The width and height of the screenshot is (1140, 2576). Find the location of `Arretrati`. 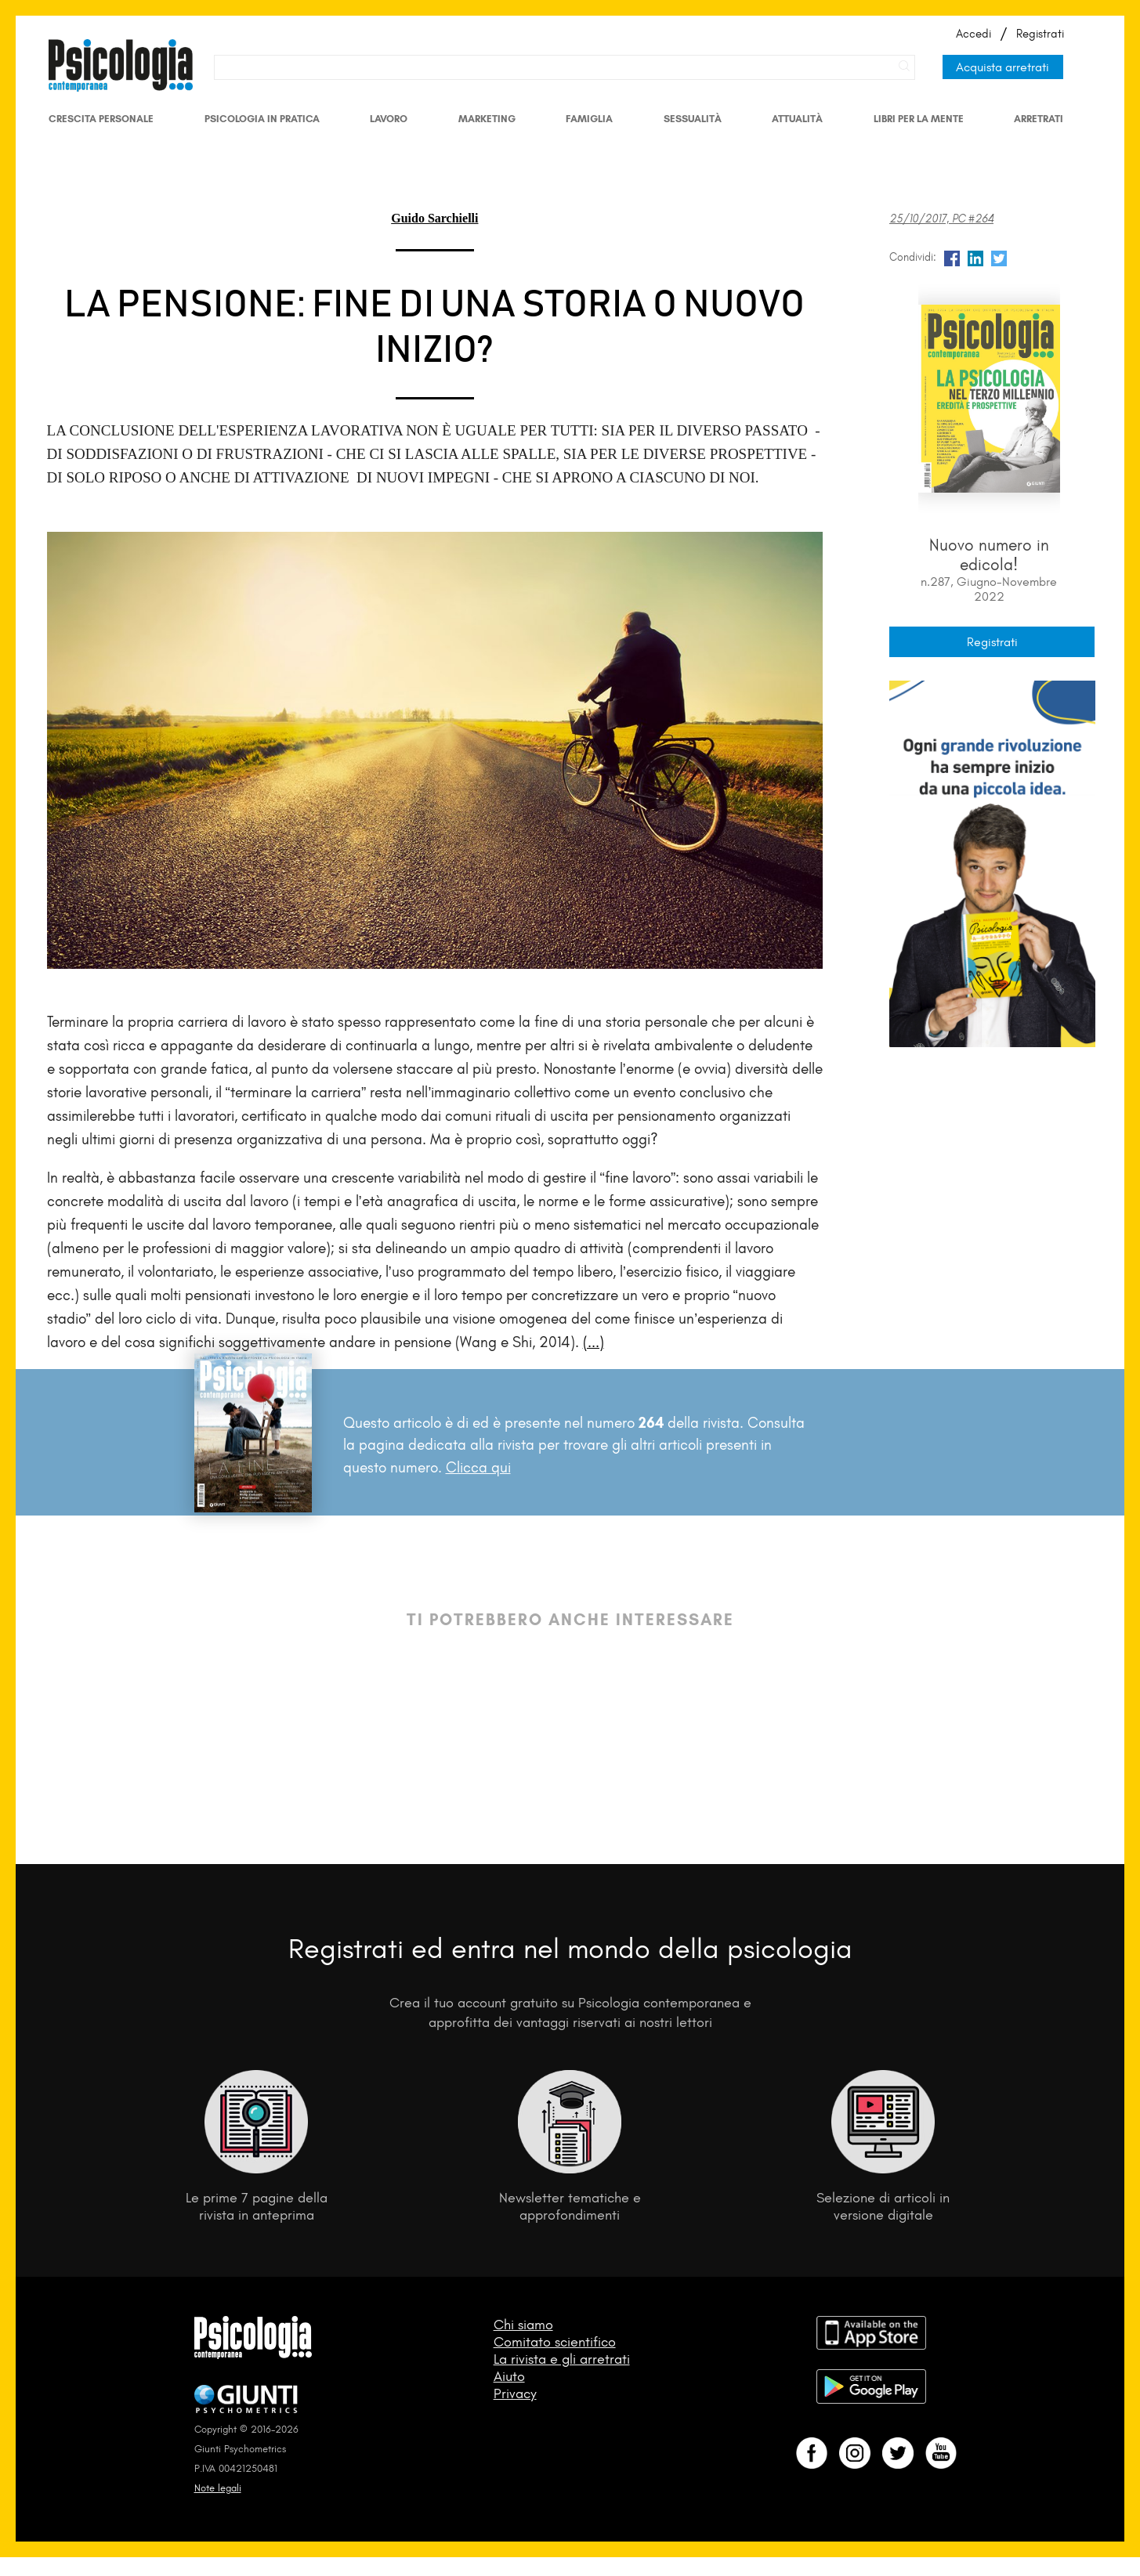

Arretrati is located at coordinates (1038, 119).